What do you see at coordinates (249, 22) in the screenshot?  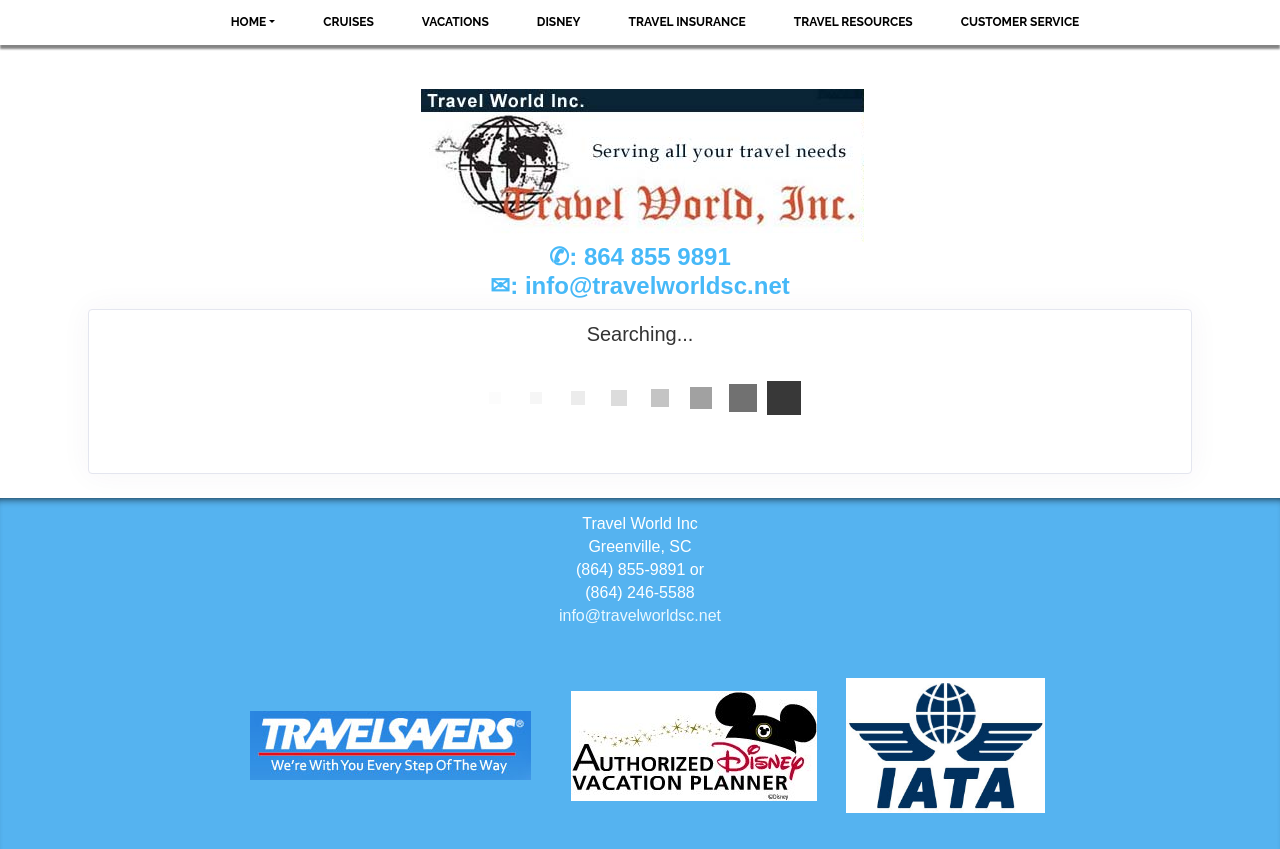 I see `Home [button]` at bounding box center [249, 22].